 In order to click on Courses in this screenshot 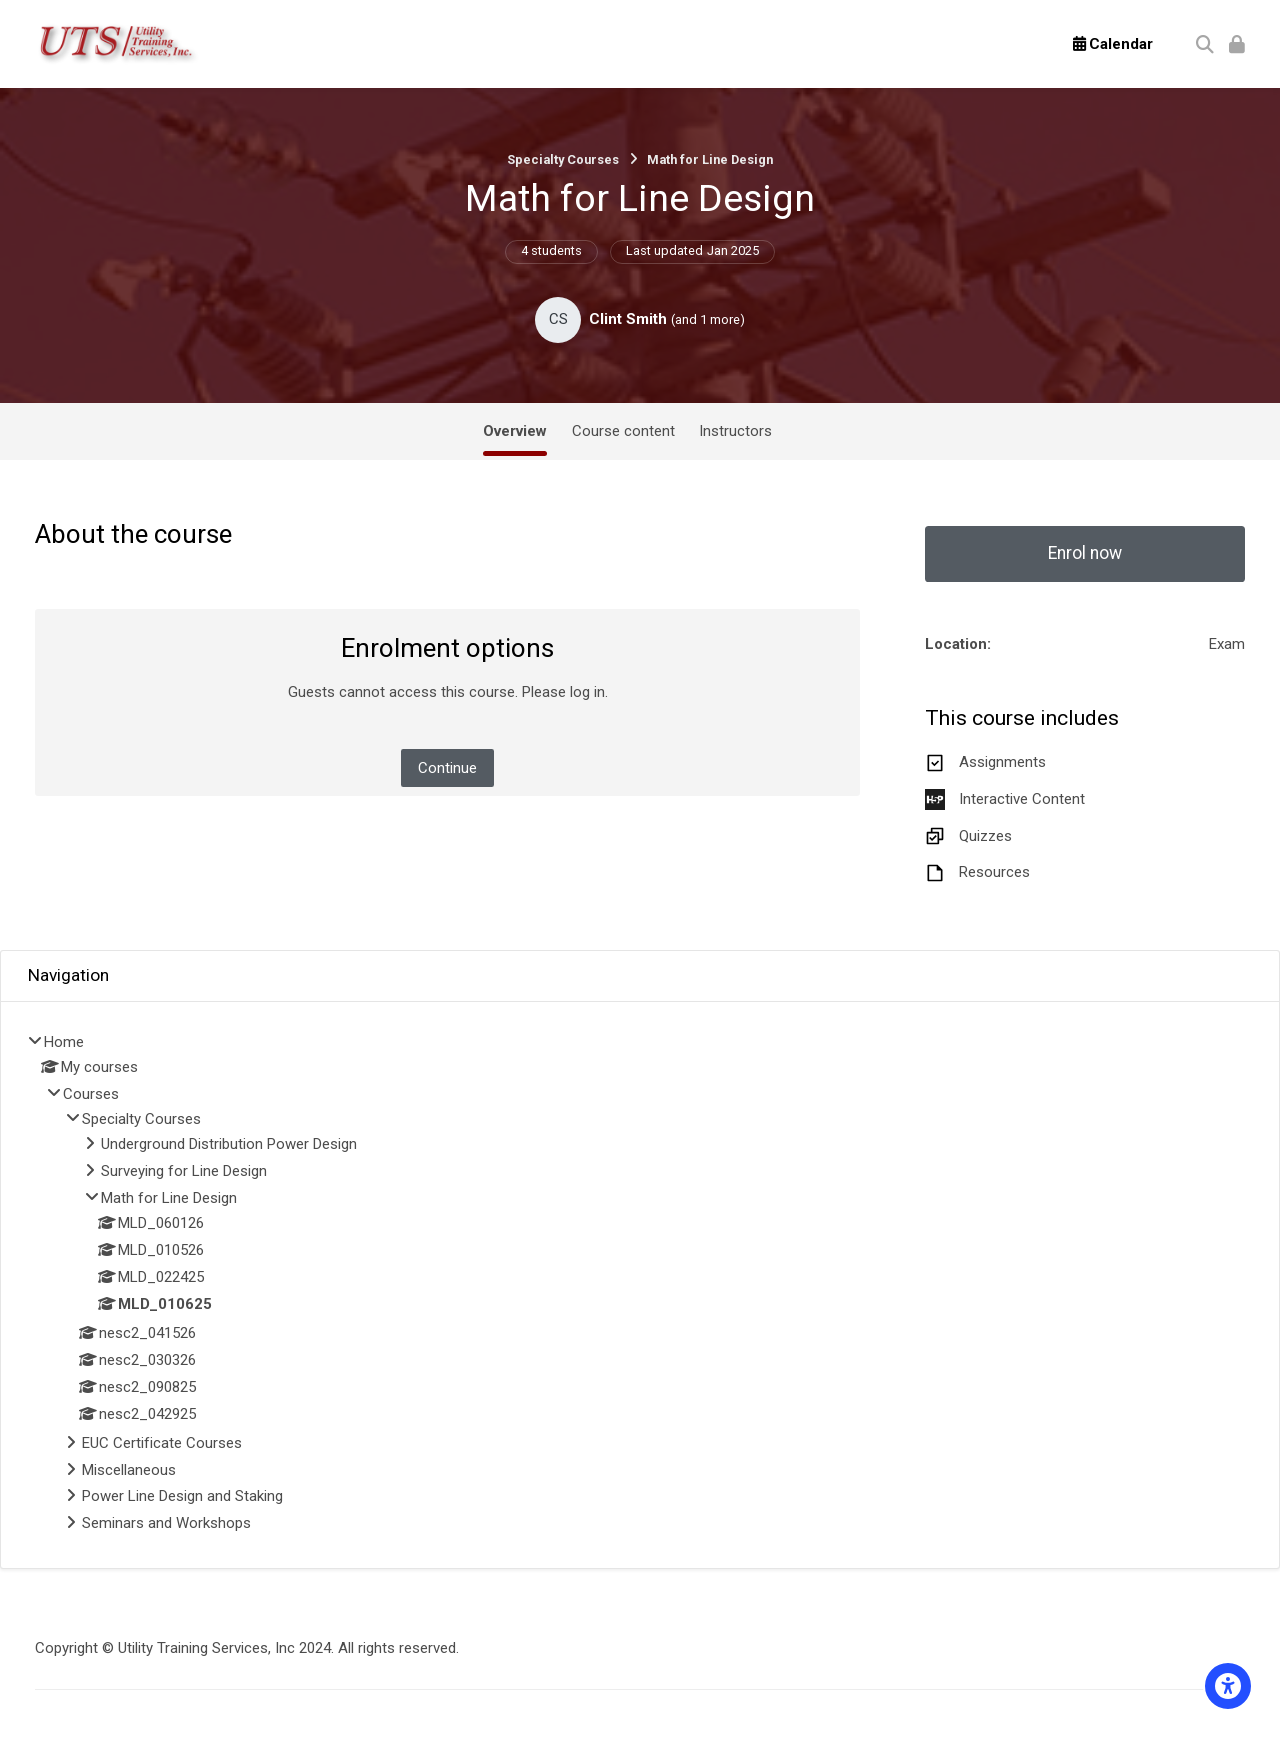, I will do `click(91, 1094)`.